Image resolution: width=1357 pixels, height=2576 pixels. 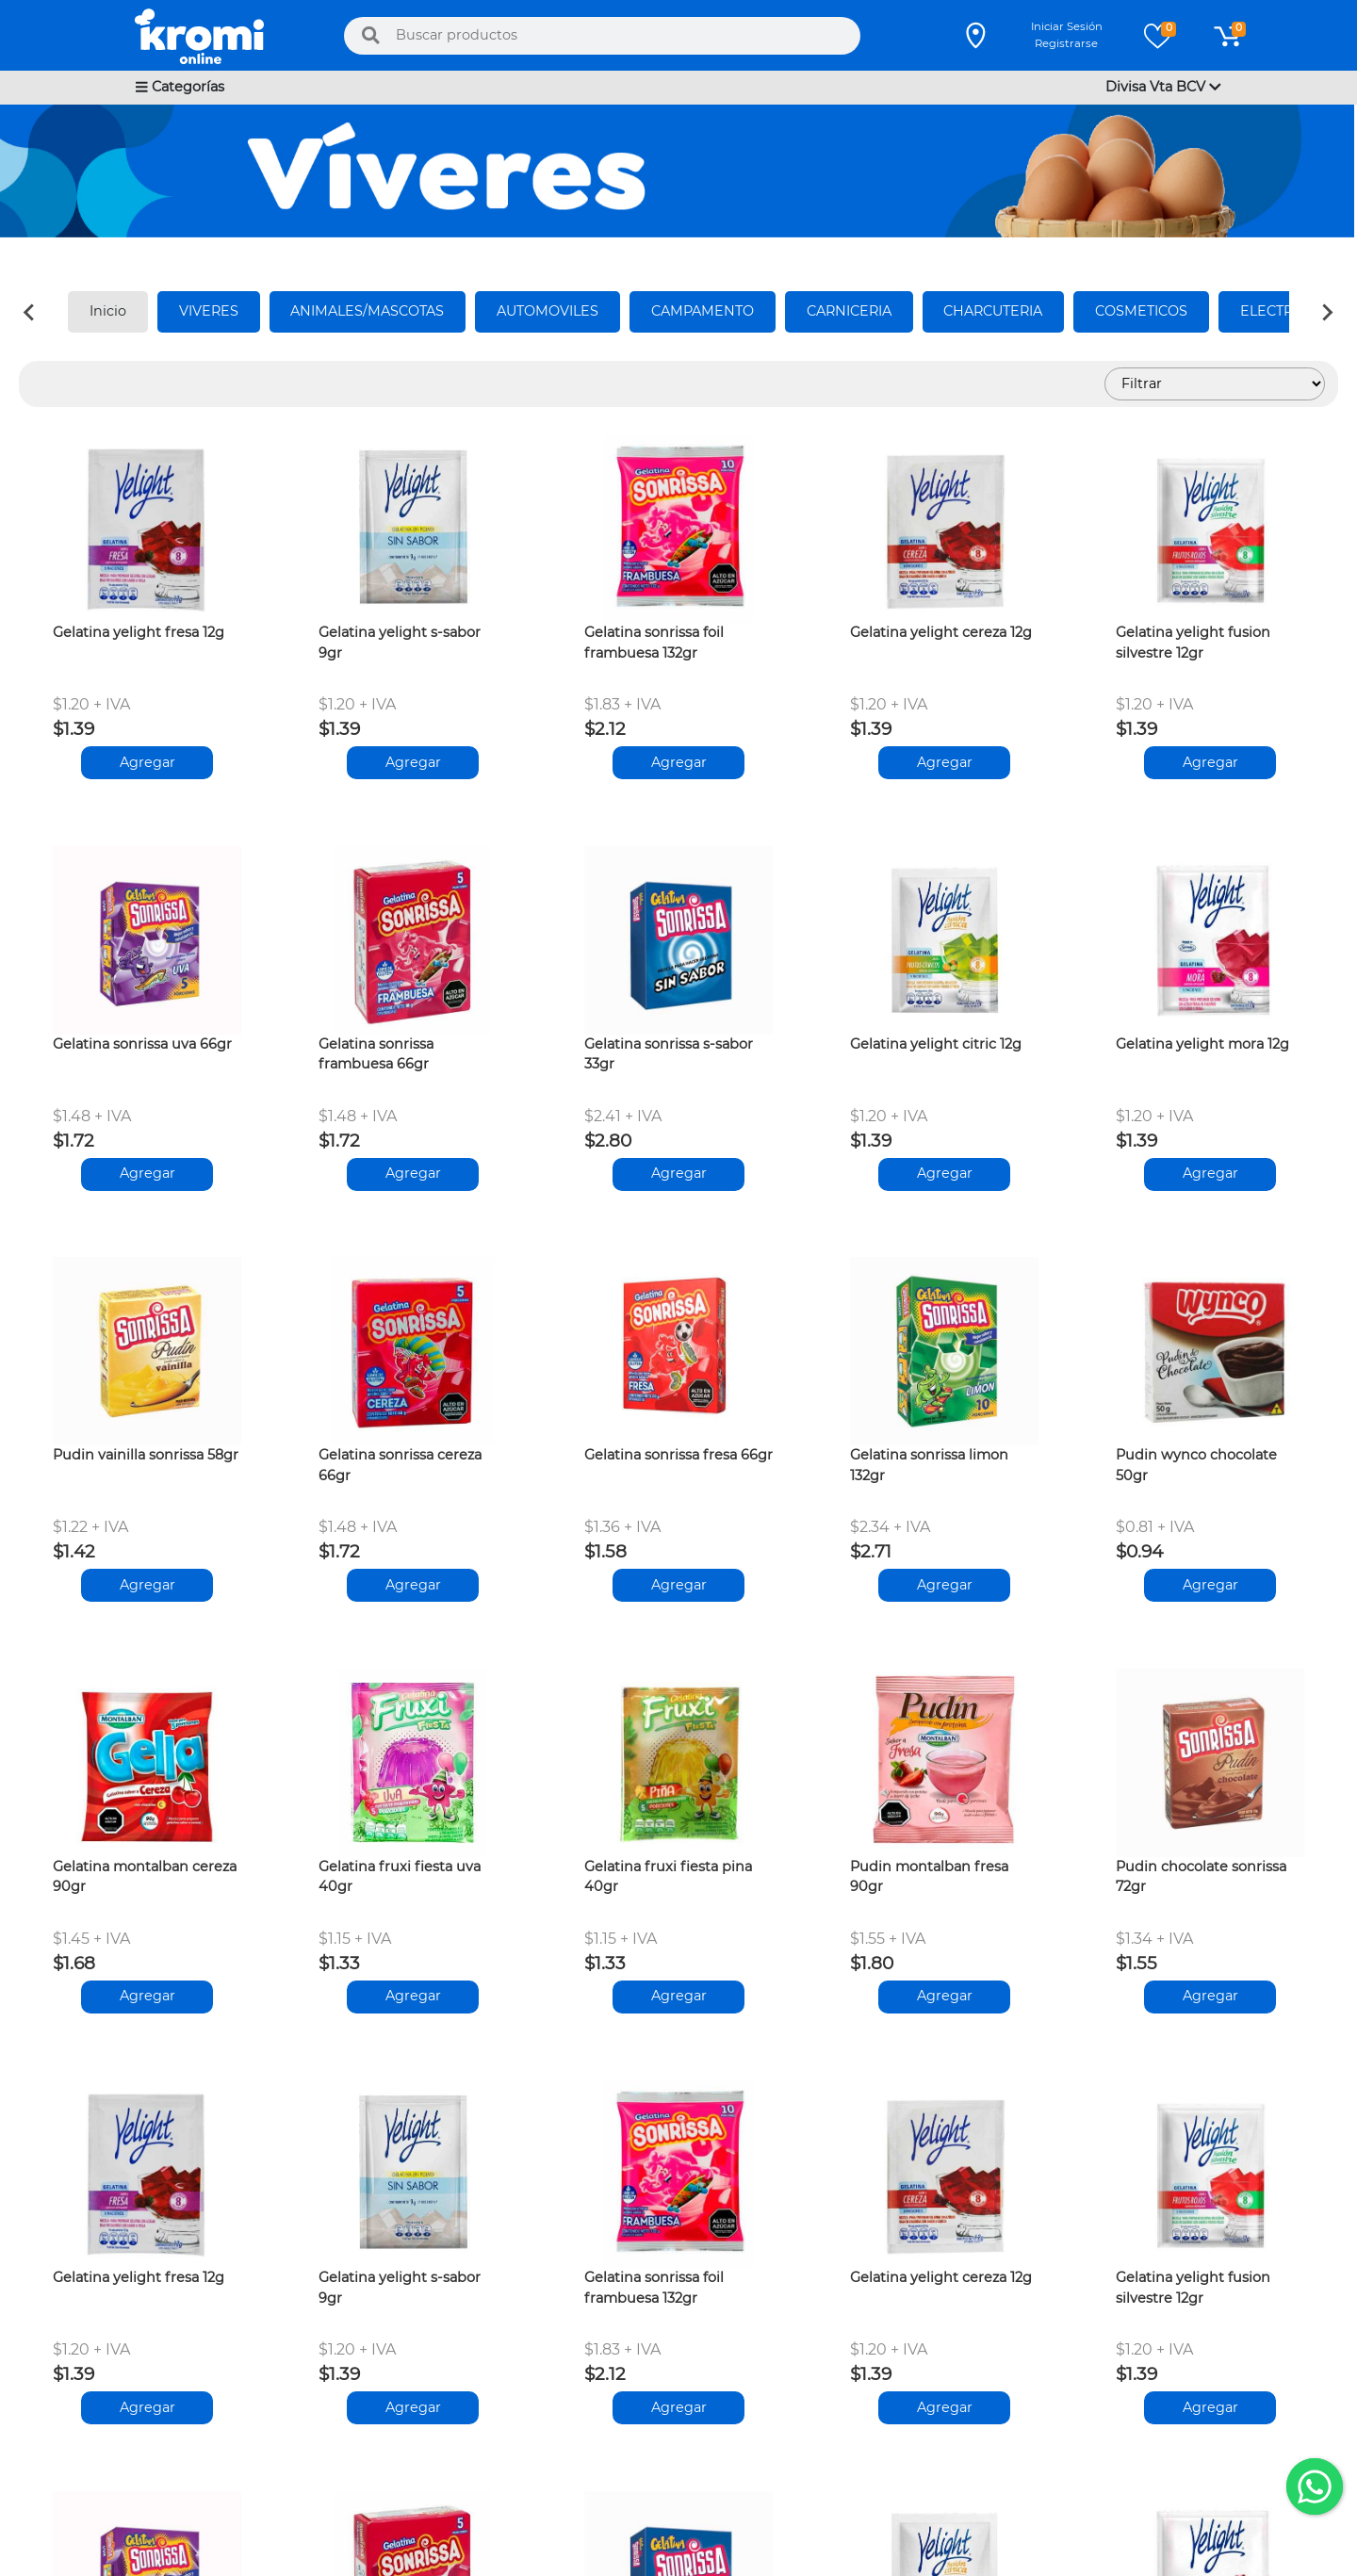 What do you see at coordinates (30, 313) in the screenshot?
I see `[Previous slide]` at bounding box center [30, 313].